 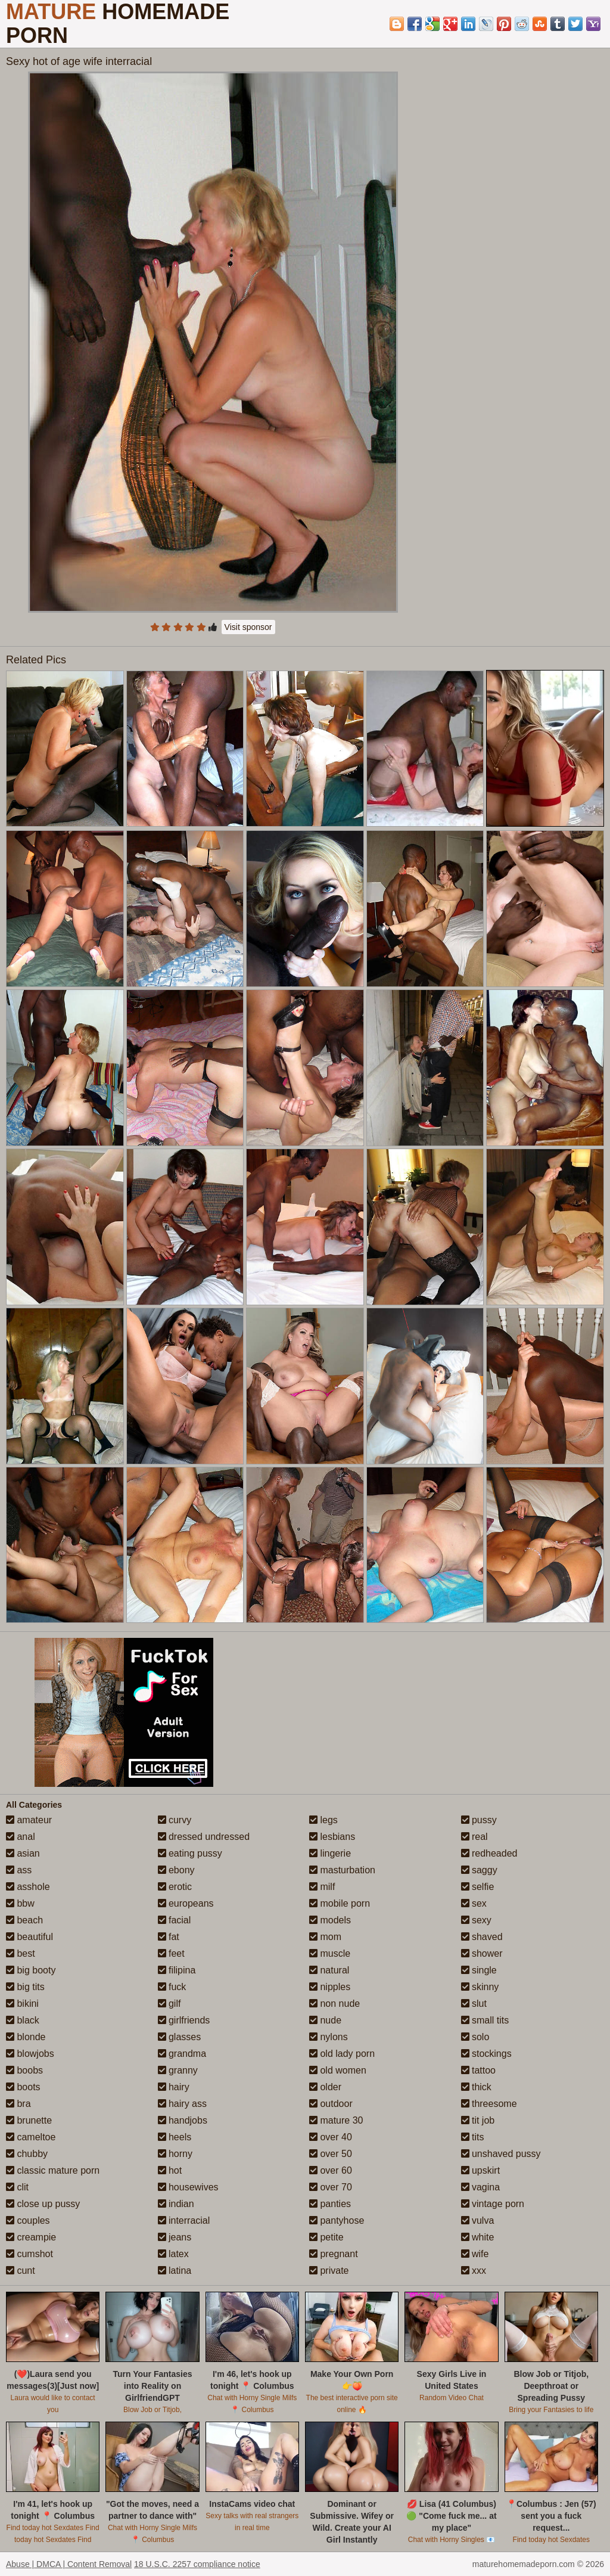 What do you see at coordinates (18, 2104) in the screenshot?
I see `bra` at bounding box center [18, 2104].